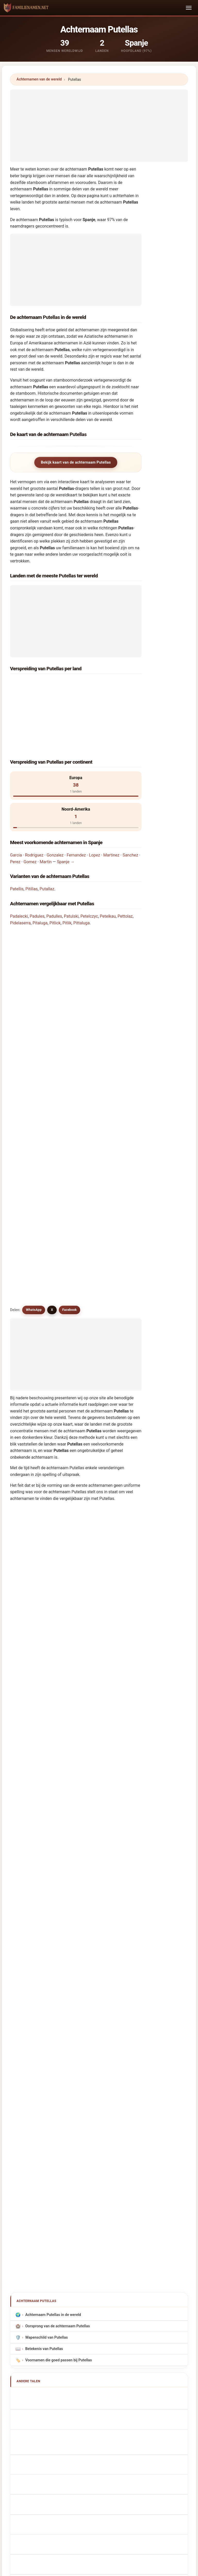 The image size is (198, 2576). Describe the element at coordinates (130, 808) in the screenshot. I see `Sanchez` at that location.